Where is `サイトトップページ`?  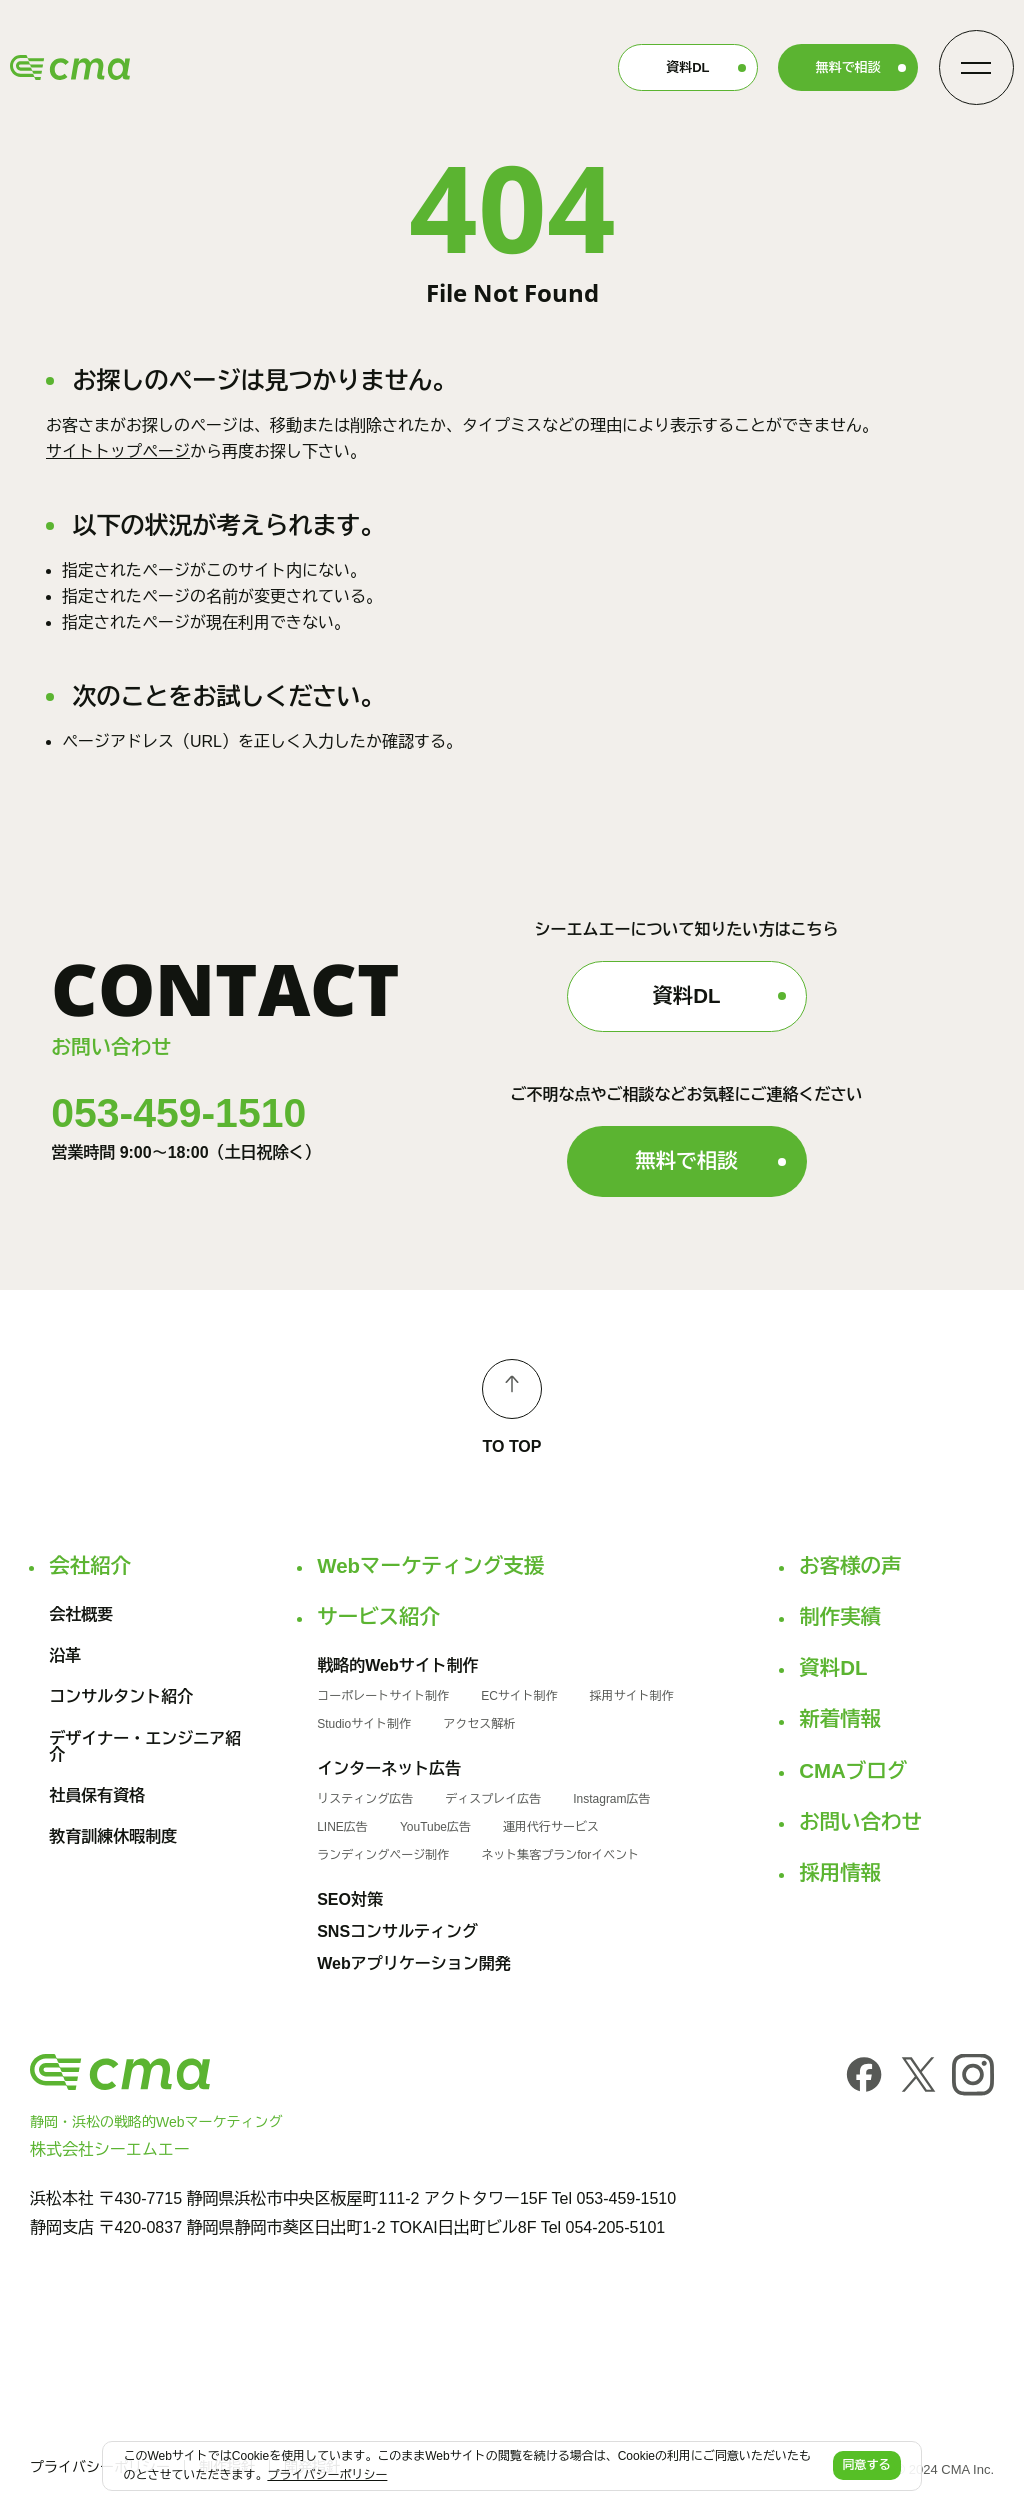 サイトトップページ is located at coordinates (118, 451).